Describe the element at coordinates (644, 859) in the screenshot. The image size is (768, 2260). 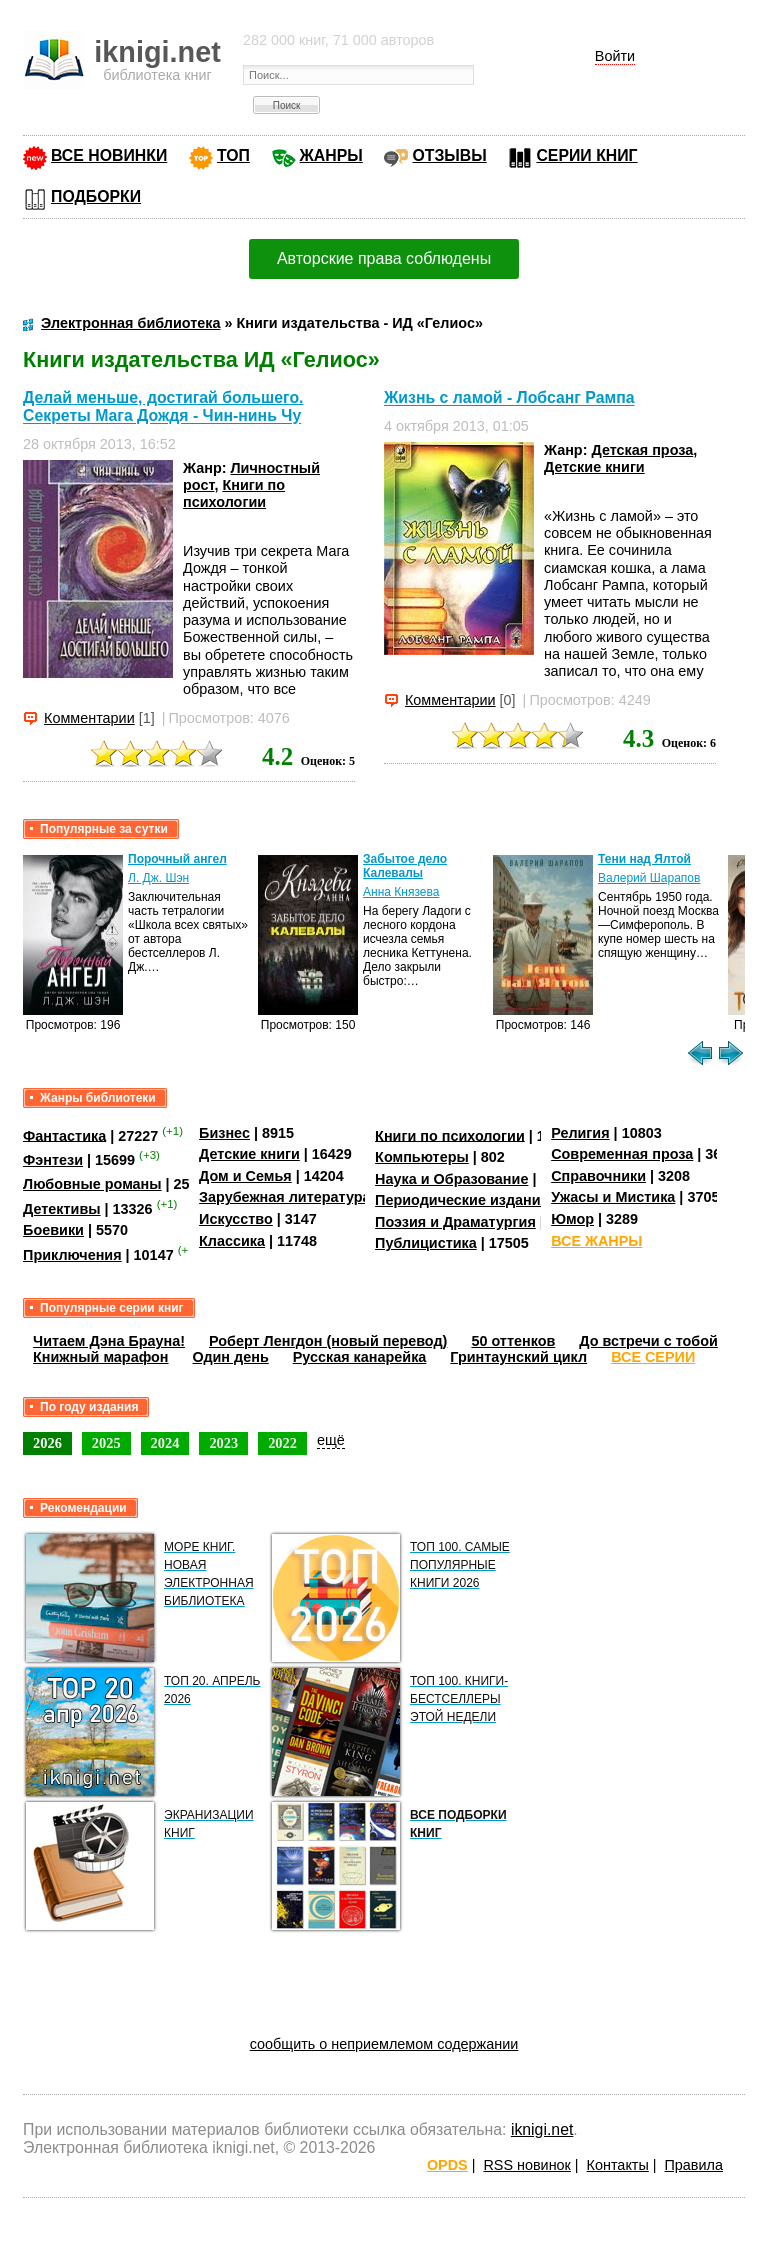
I see `Тени над Ялтой` at that location.